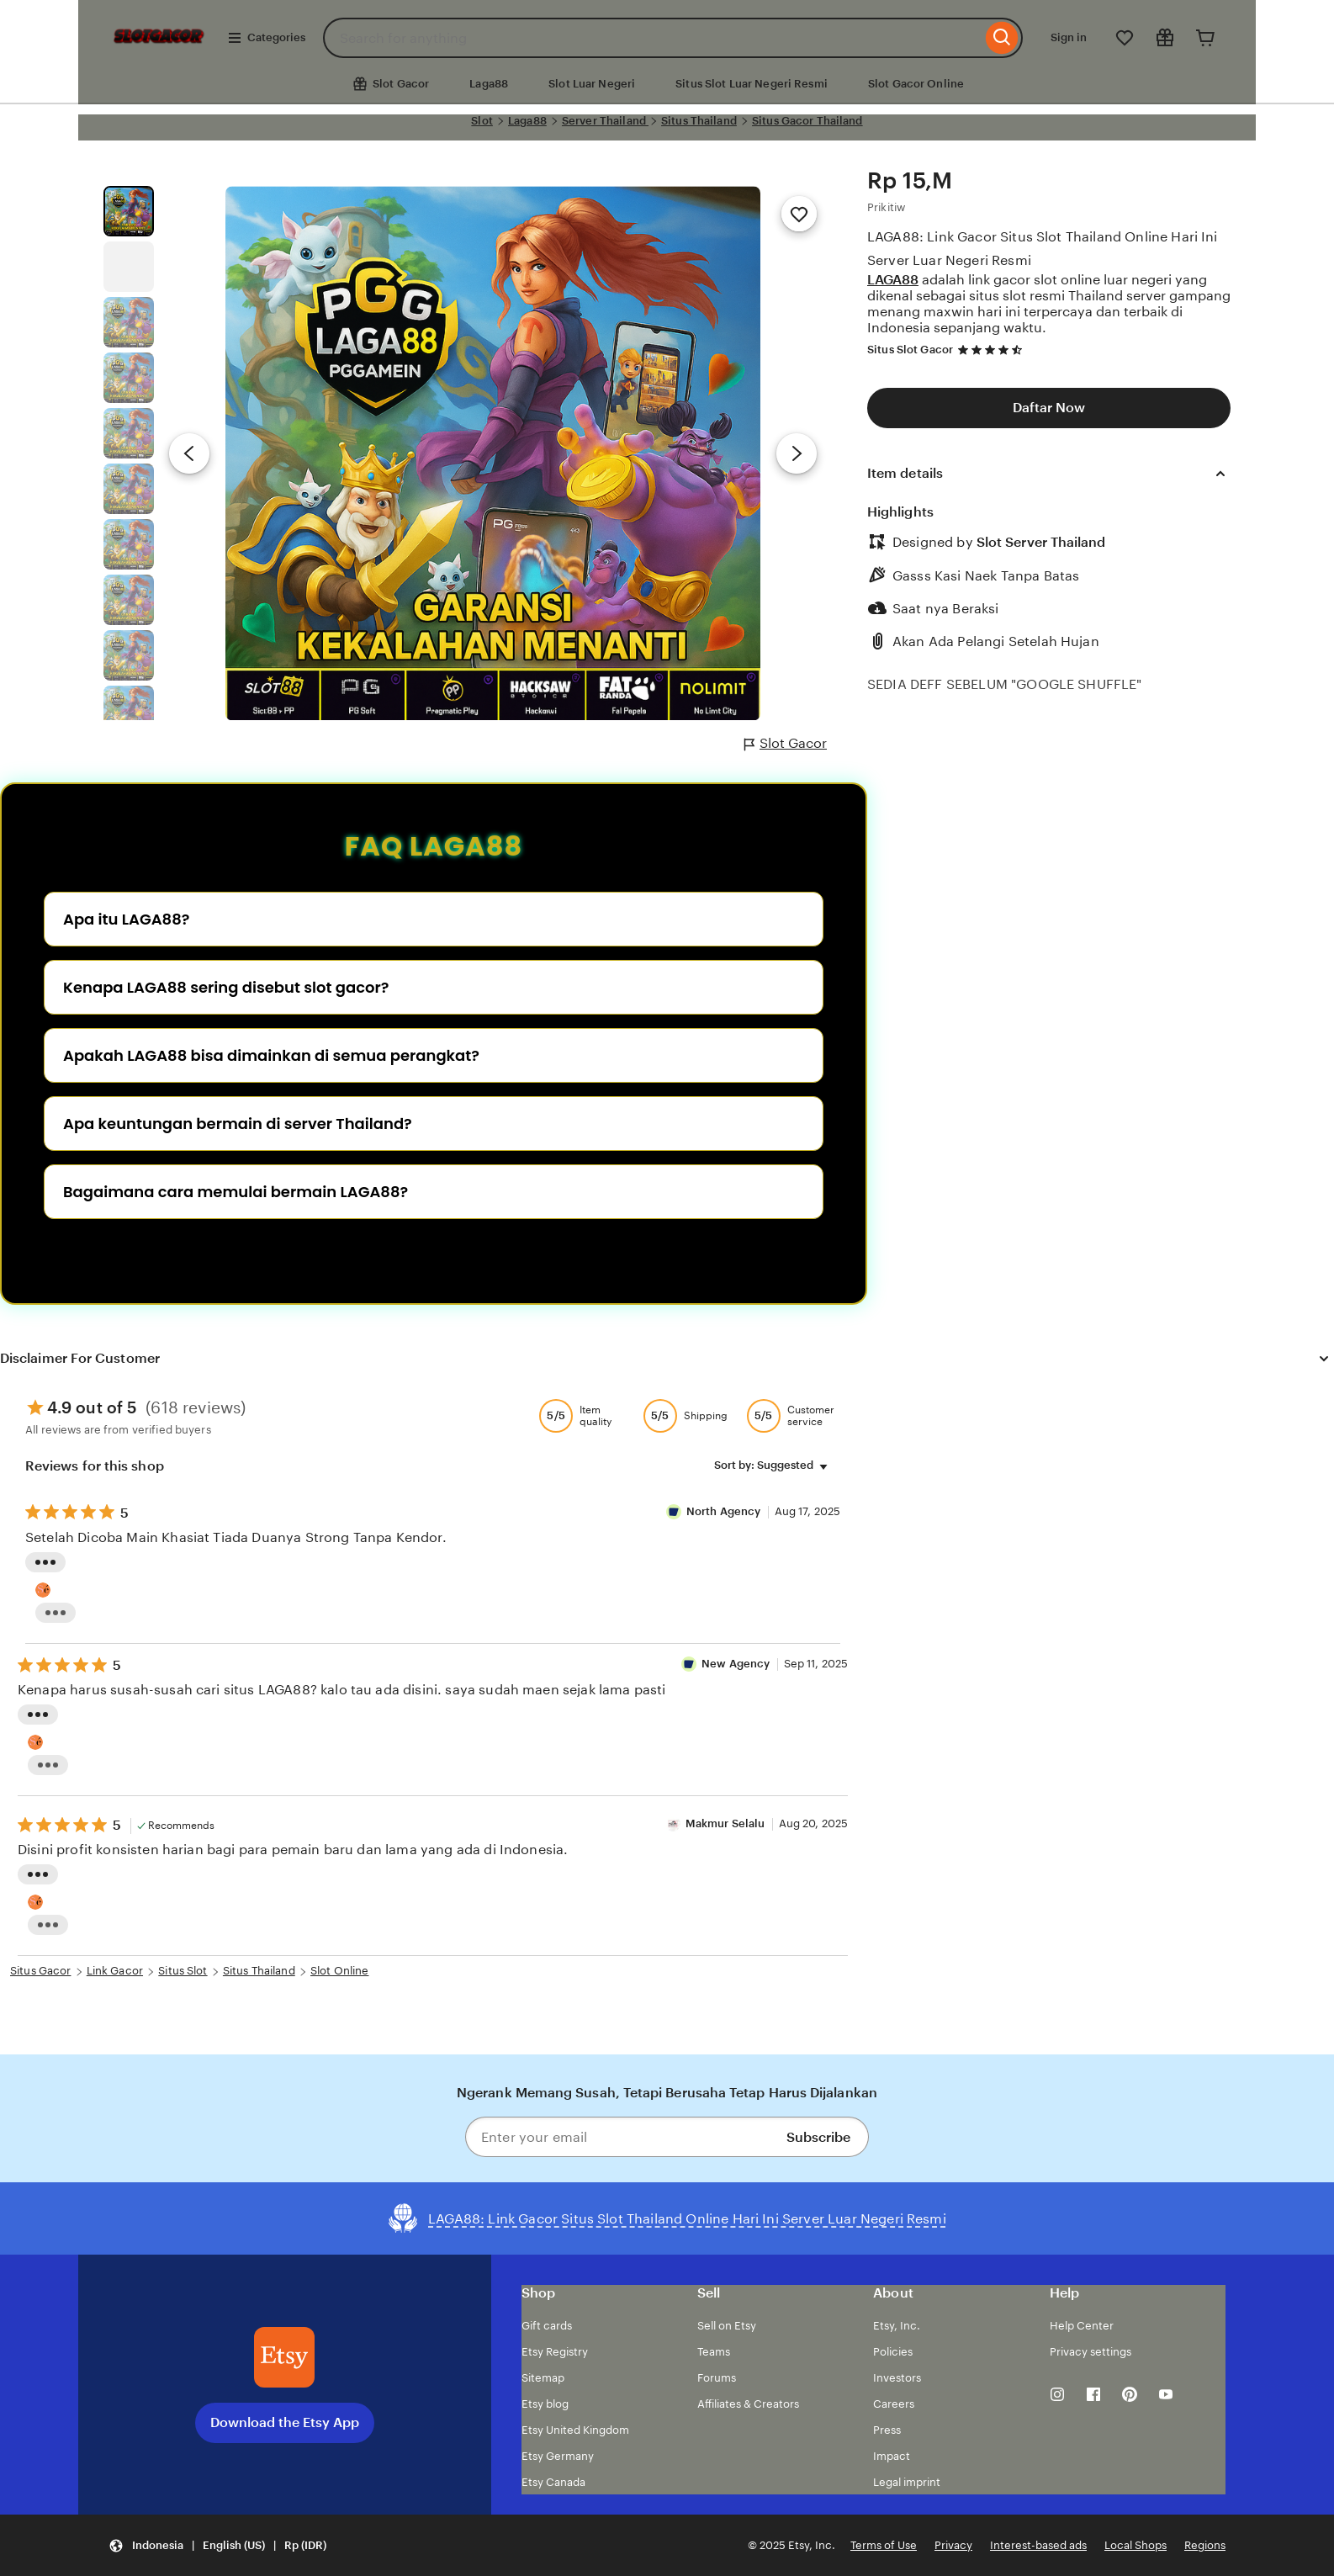  What do you see at coordinates (189, 453) in the screenshot?
I see `[Previous image]` at bounding box center [189, 453].